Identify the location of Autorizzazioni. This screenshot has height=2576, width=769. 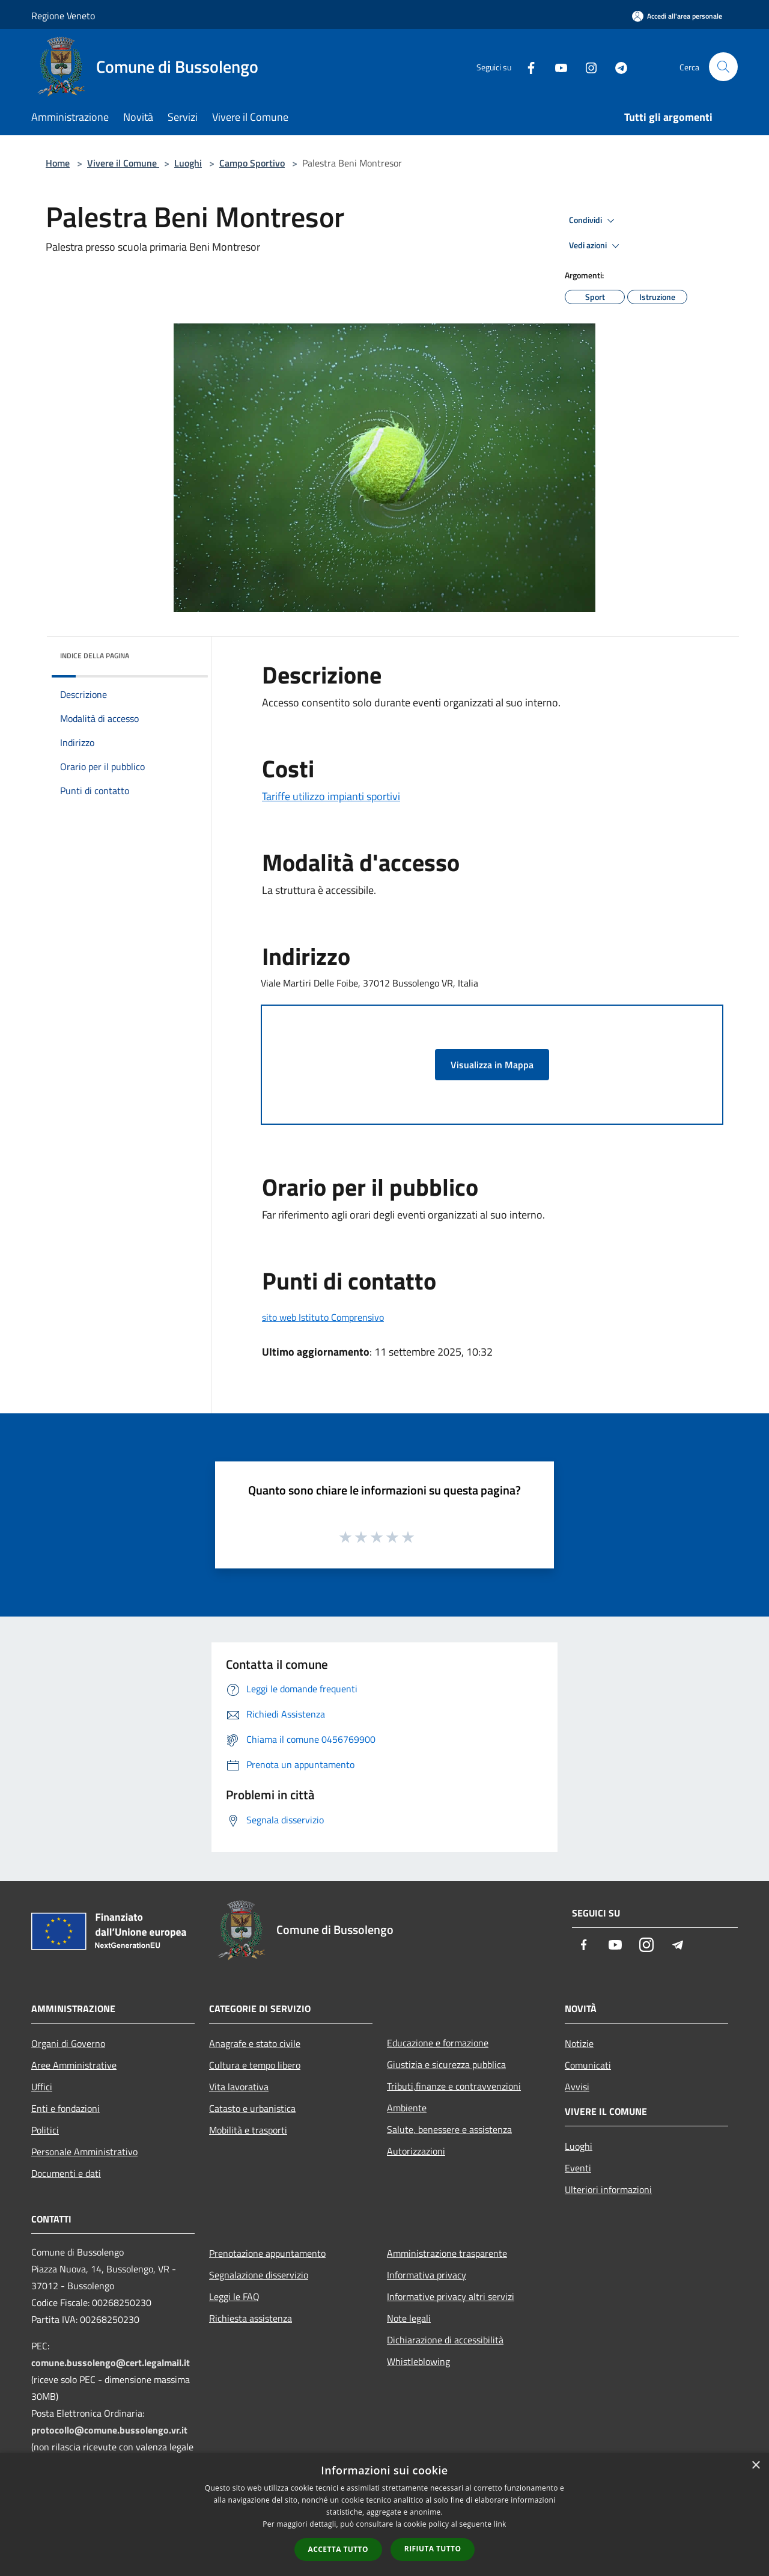
(416, 2151).